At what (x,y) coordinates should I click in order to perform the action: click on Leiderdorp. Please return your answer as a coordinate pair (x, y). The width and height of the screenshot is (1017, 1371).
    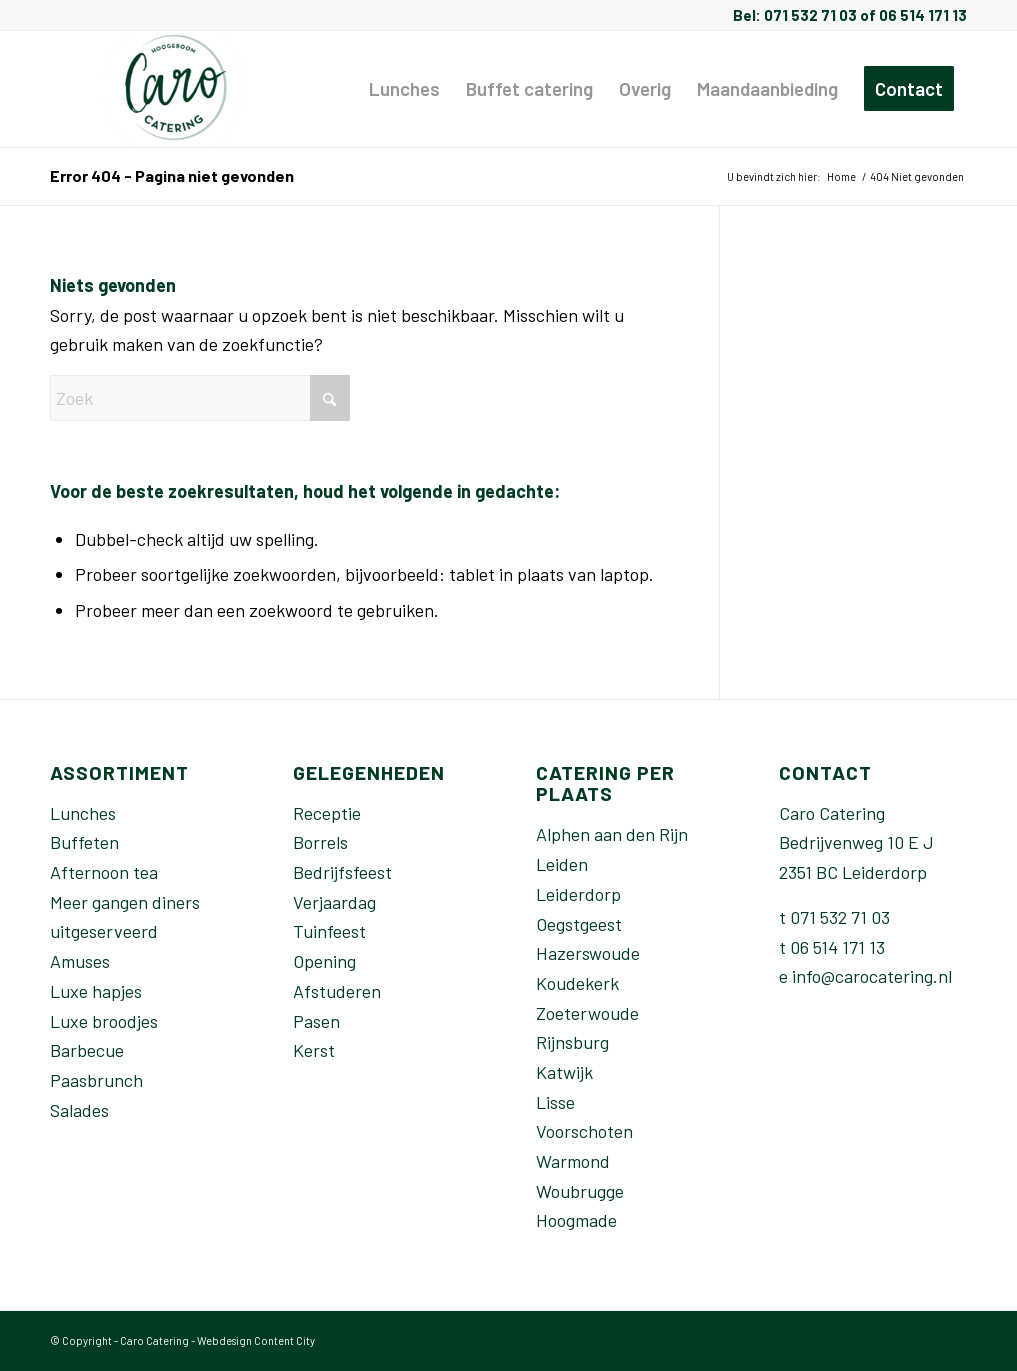
    Looking at the image, I should click on (578, 894).